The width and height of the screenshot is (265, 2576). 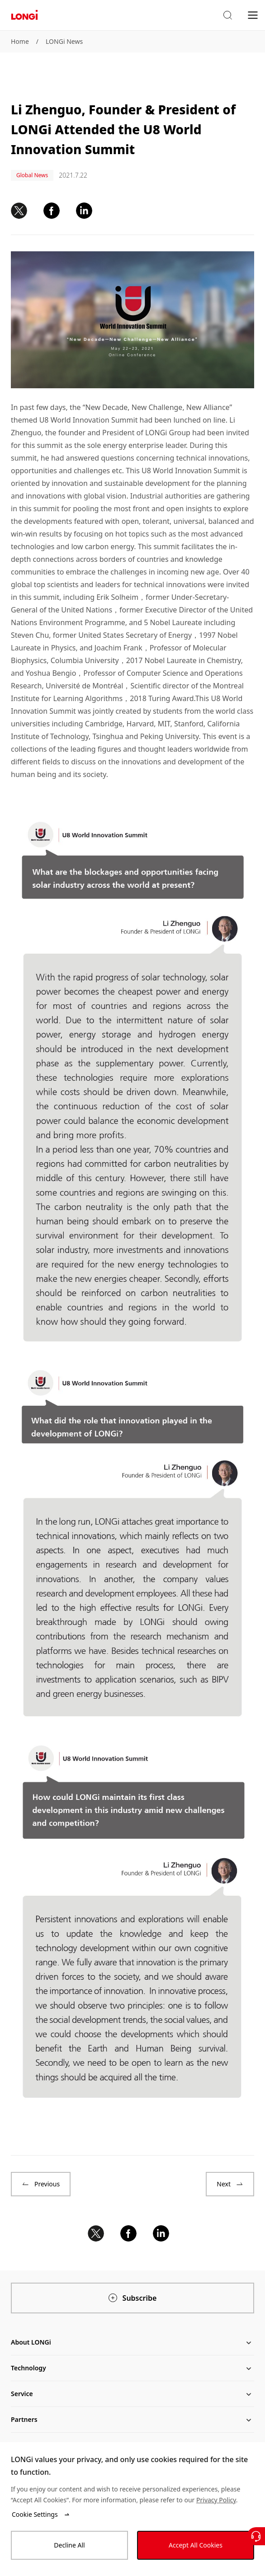 What do you see at coordinates (227, 15) in the screenshot?
I see `[button]` at bounding box center [227, 15].